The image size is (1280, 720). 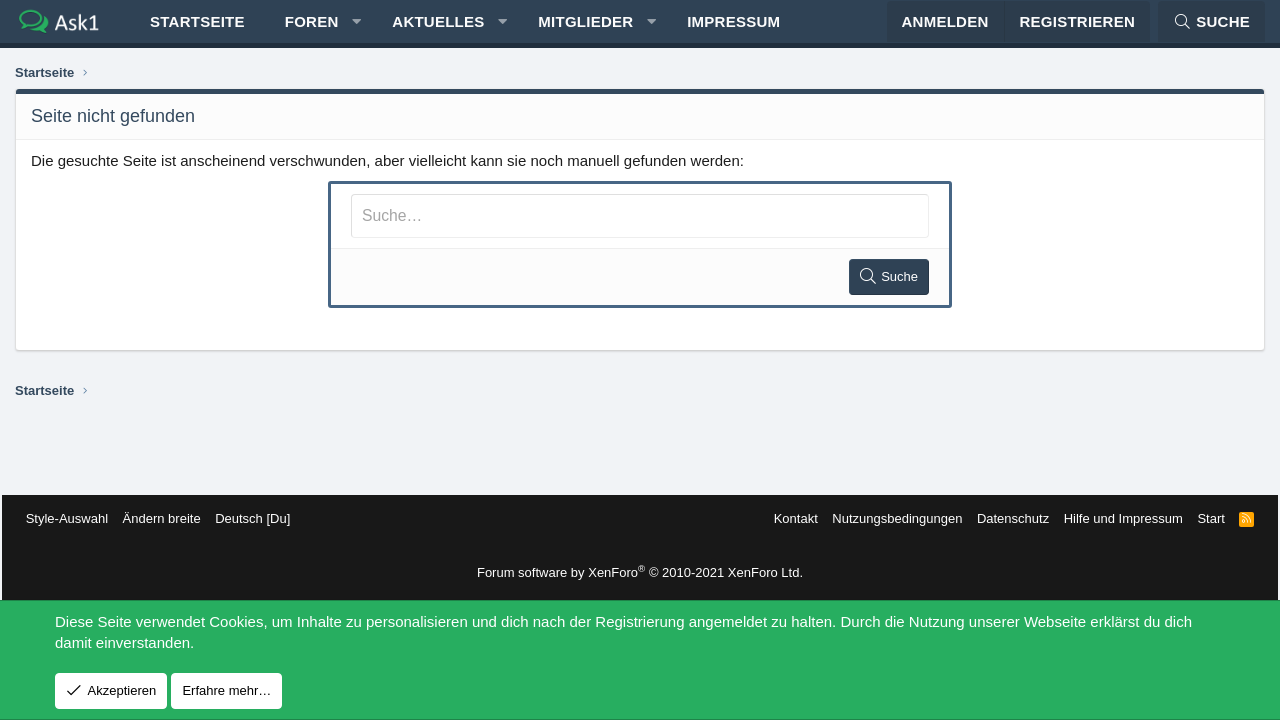 I want to click on Ändern breite, so click(x=175, y=518).